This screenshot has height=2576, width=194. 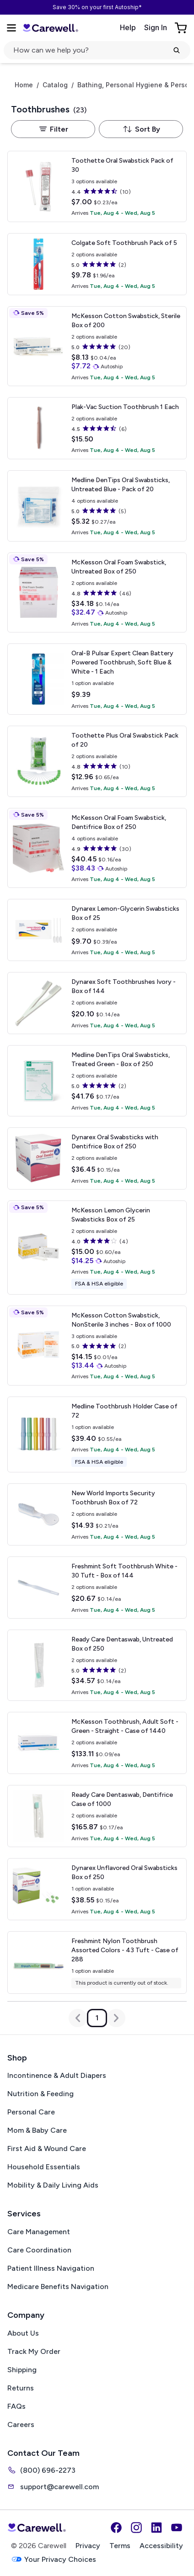 I want to click on [Open Menu], so click(x=11, y=28).